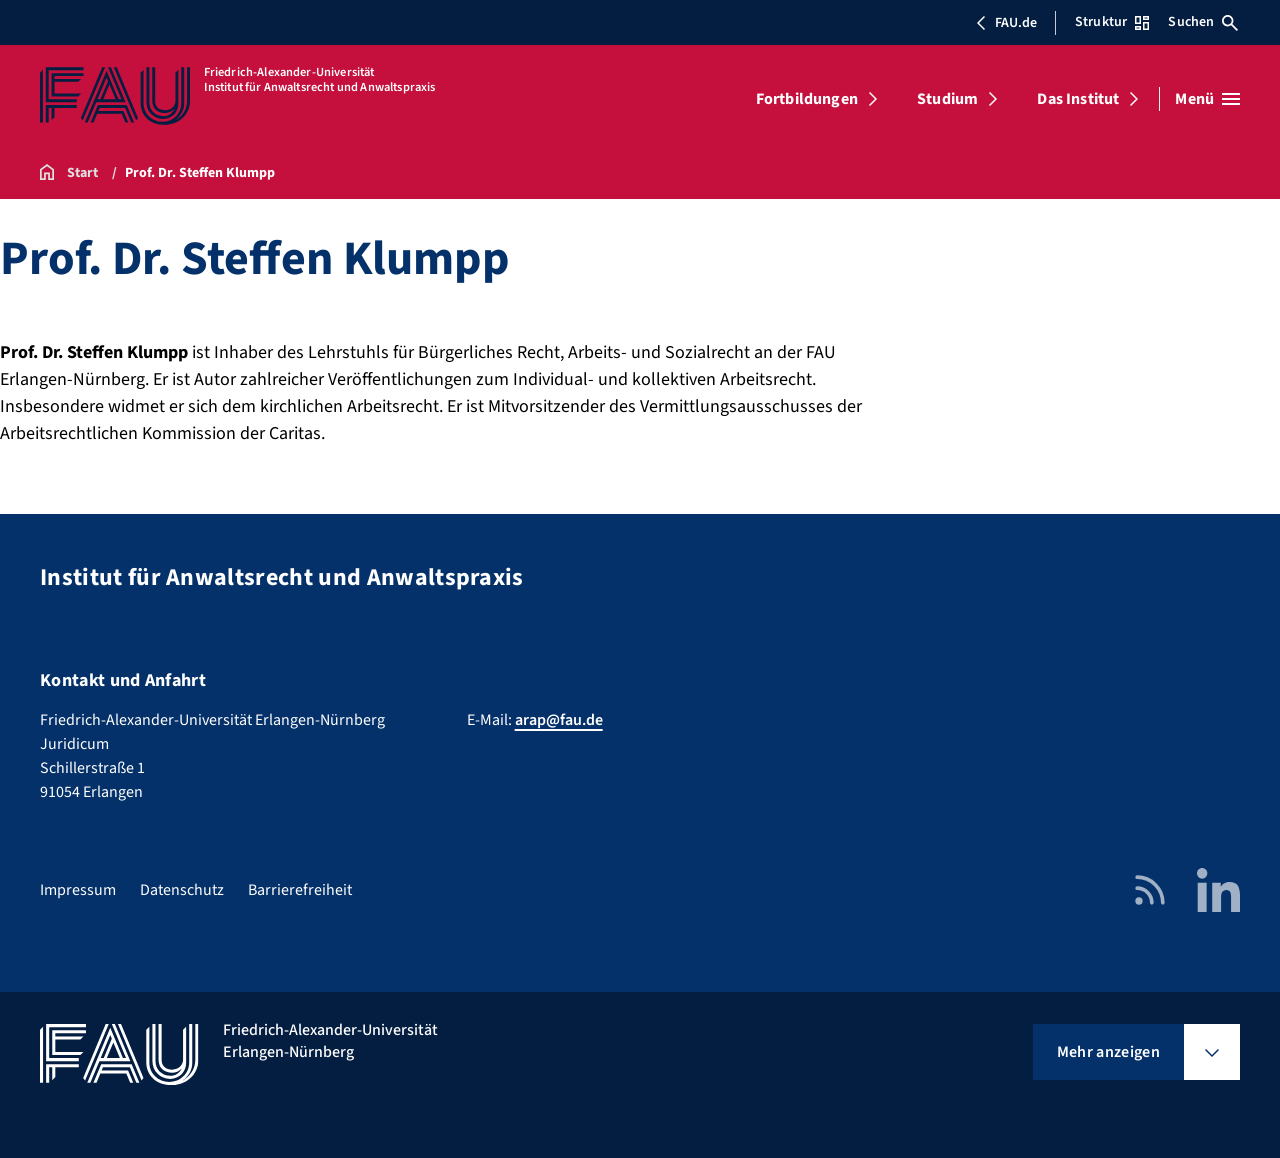 The height and width of the screenshot is (1158, 1280). What do you see at coordinates (182, 890) in the screenshot?
I see `Datenschutz` at bounding box center [182, 890].